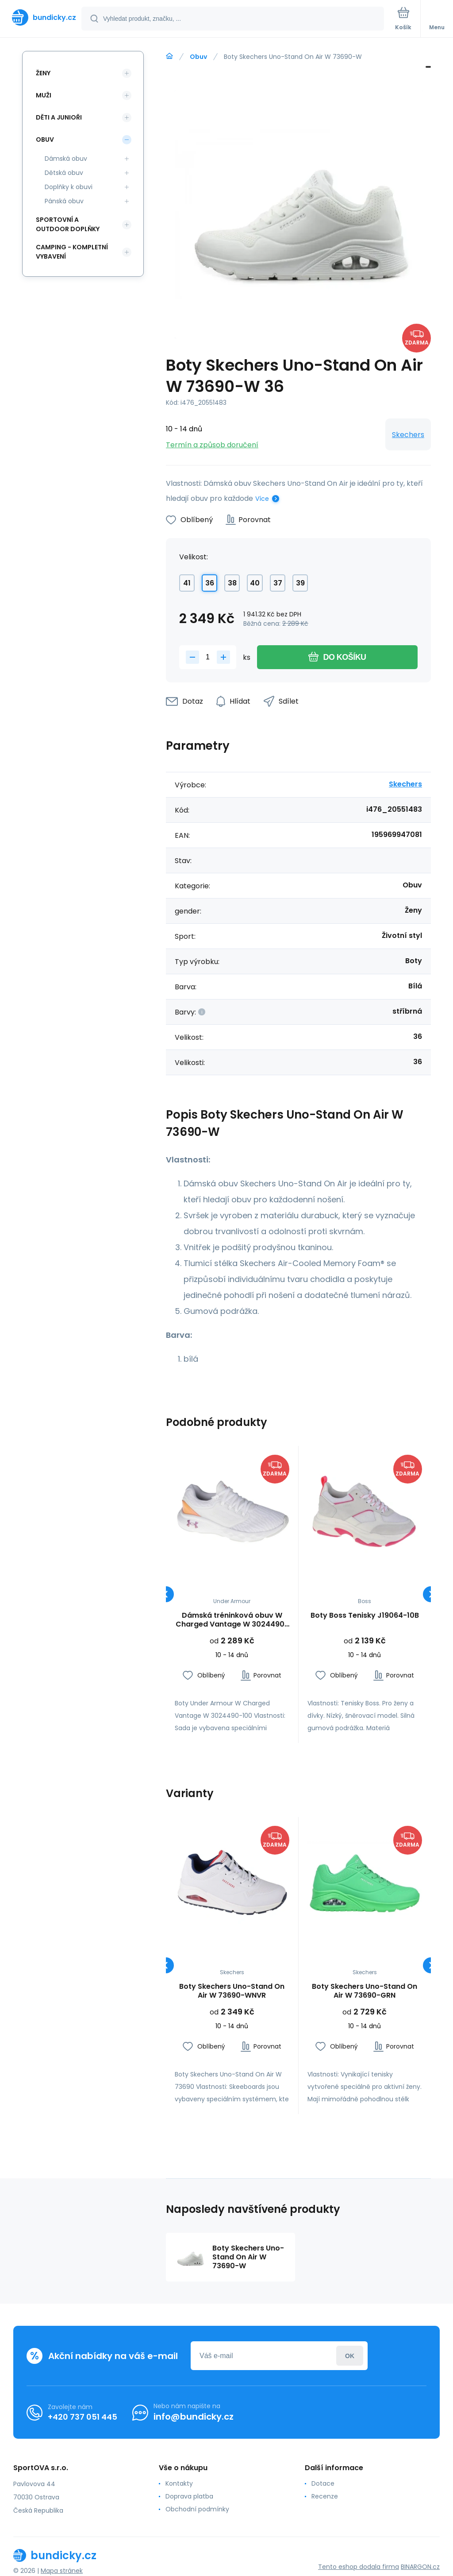  What do you see at coordinates (179, 2483) in the screenshot?
I see `Kontakty` at bounding box center [179, 2483].